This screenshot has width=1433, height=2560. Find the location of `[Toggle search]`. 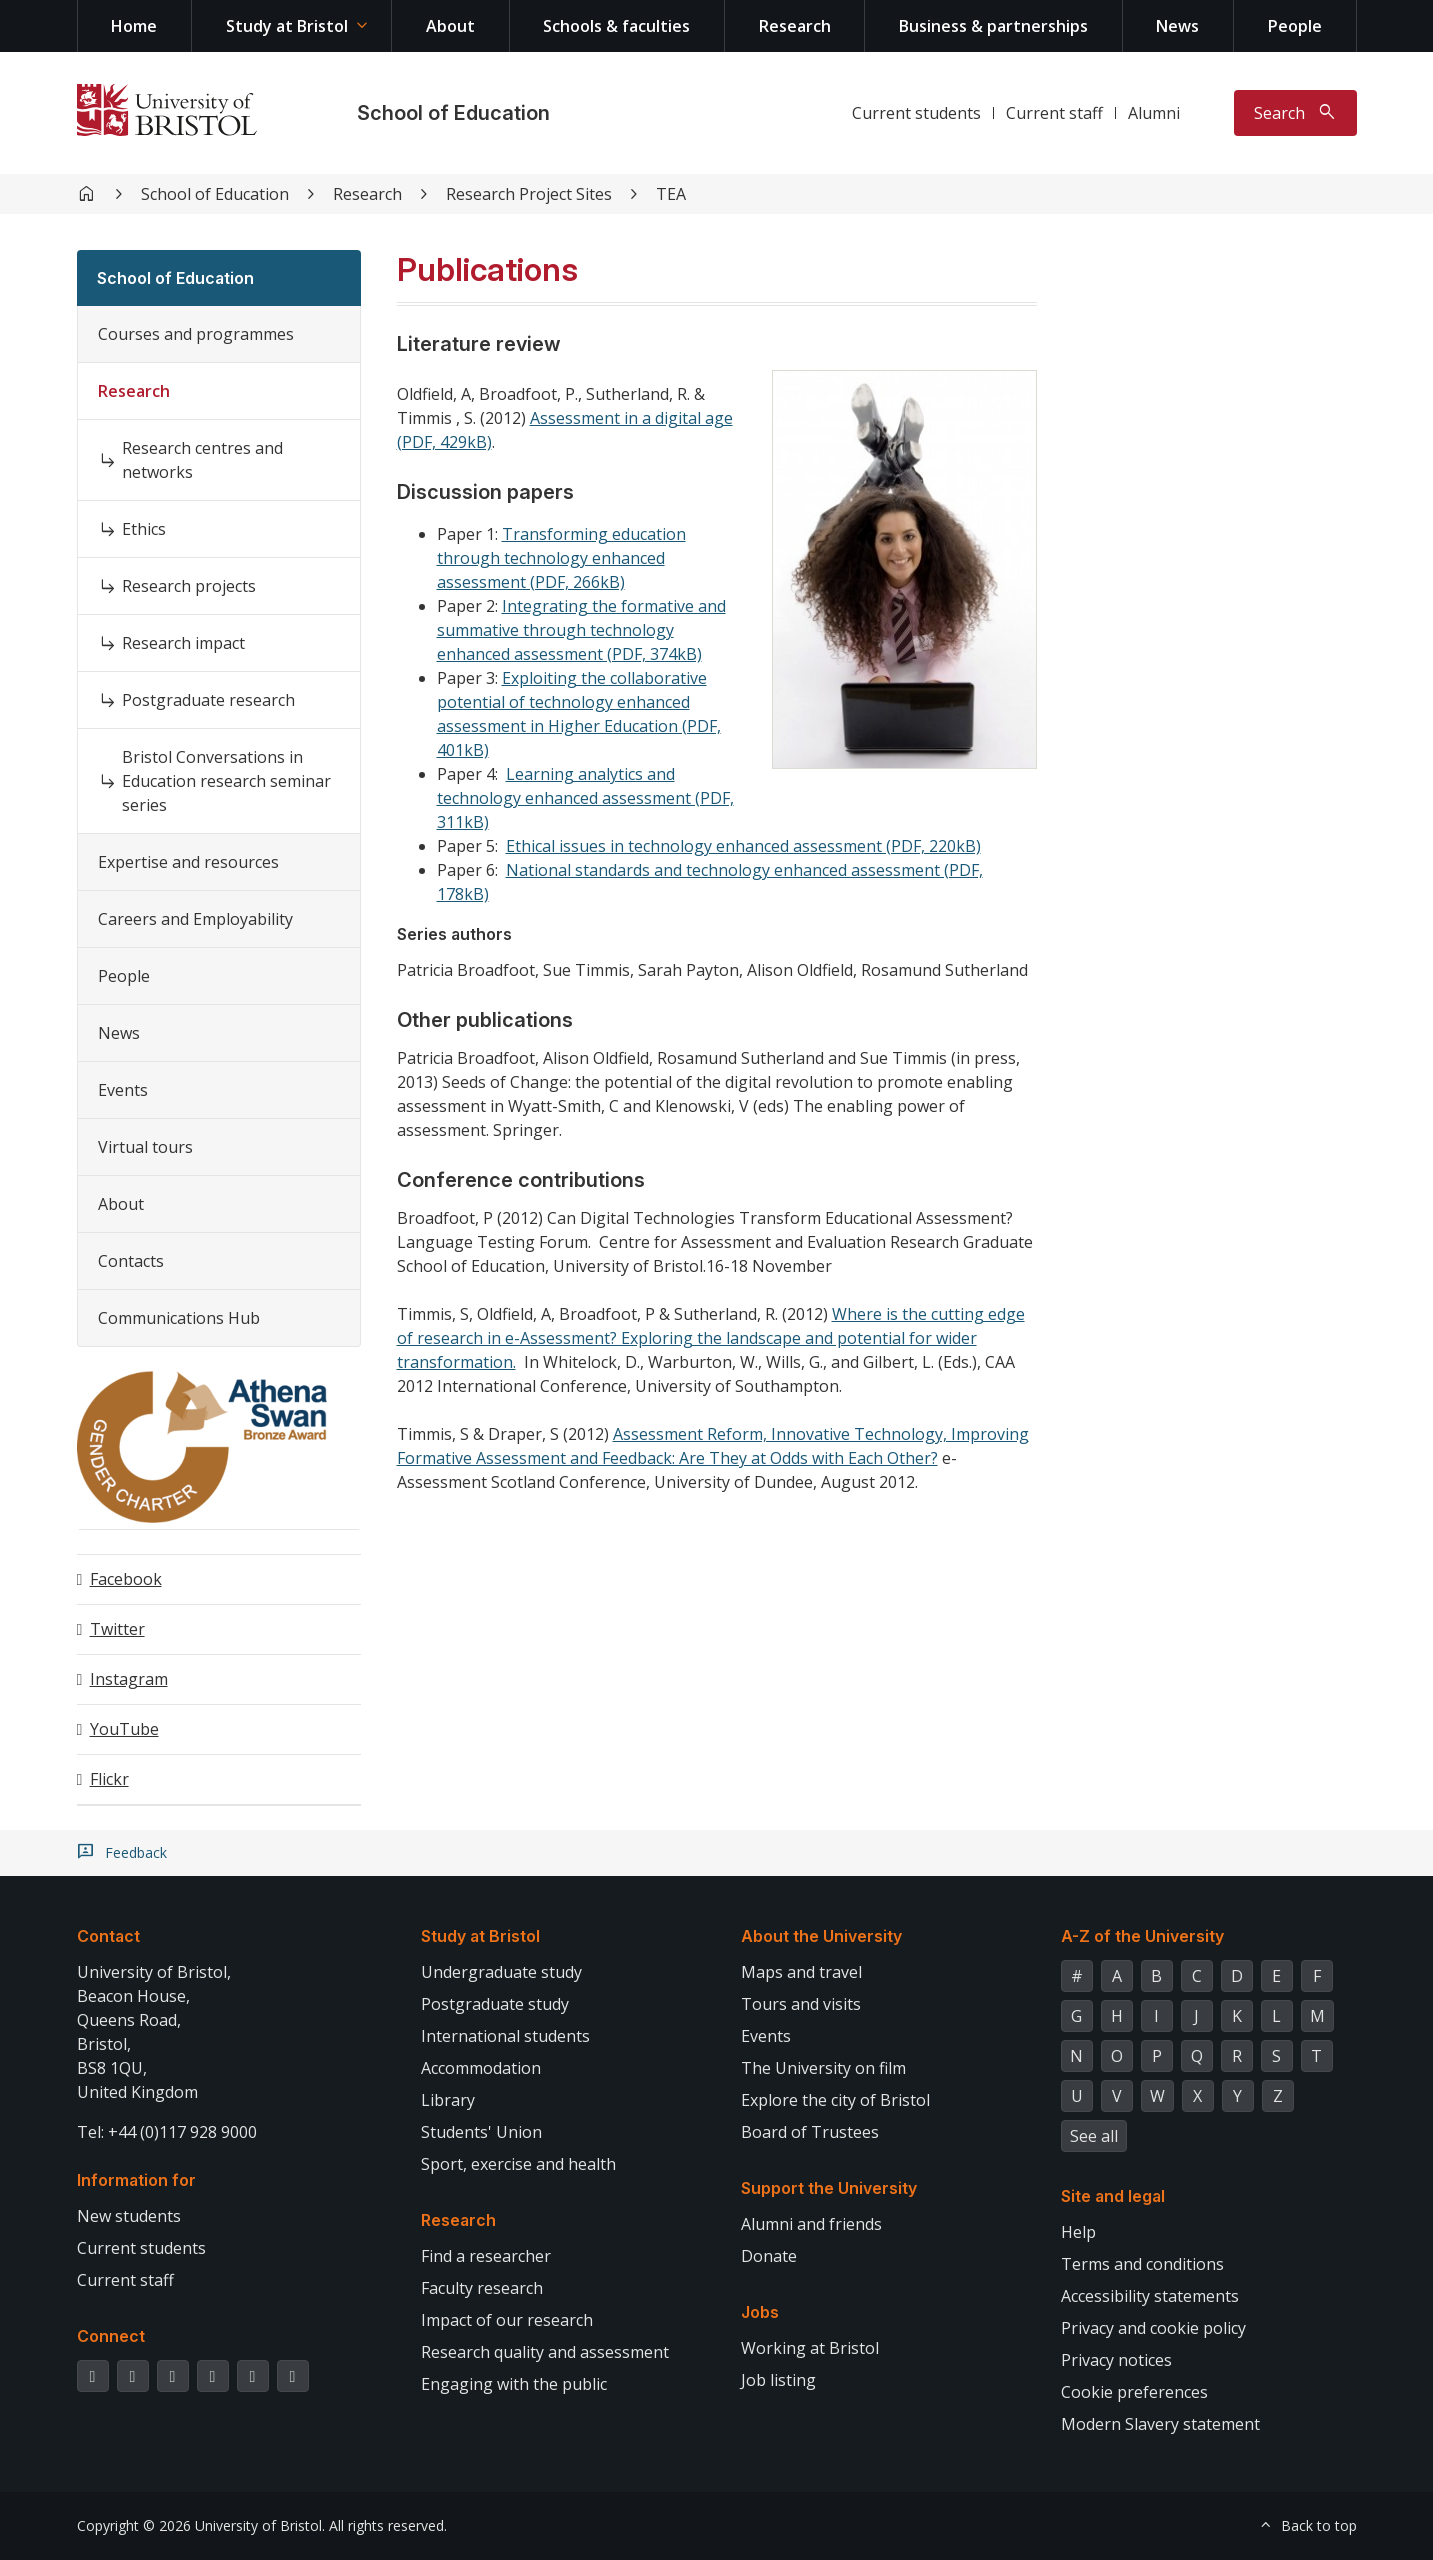

[Toggle search] is located at coordinates (1295, 113).